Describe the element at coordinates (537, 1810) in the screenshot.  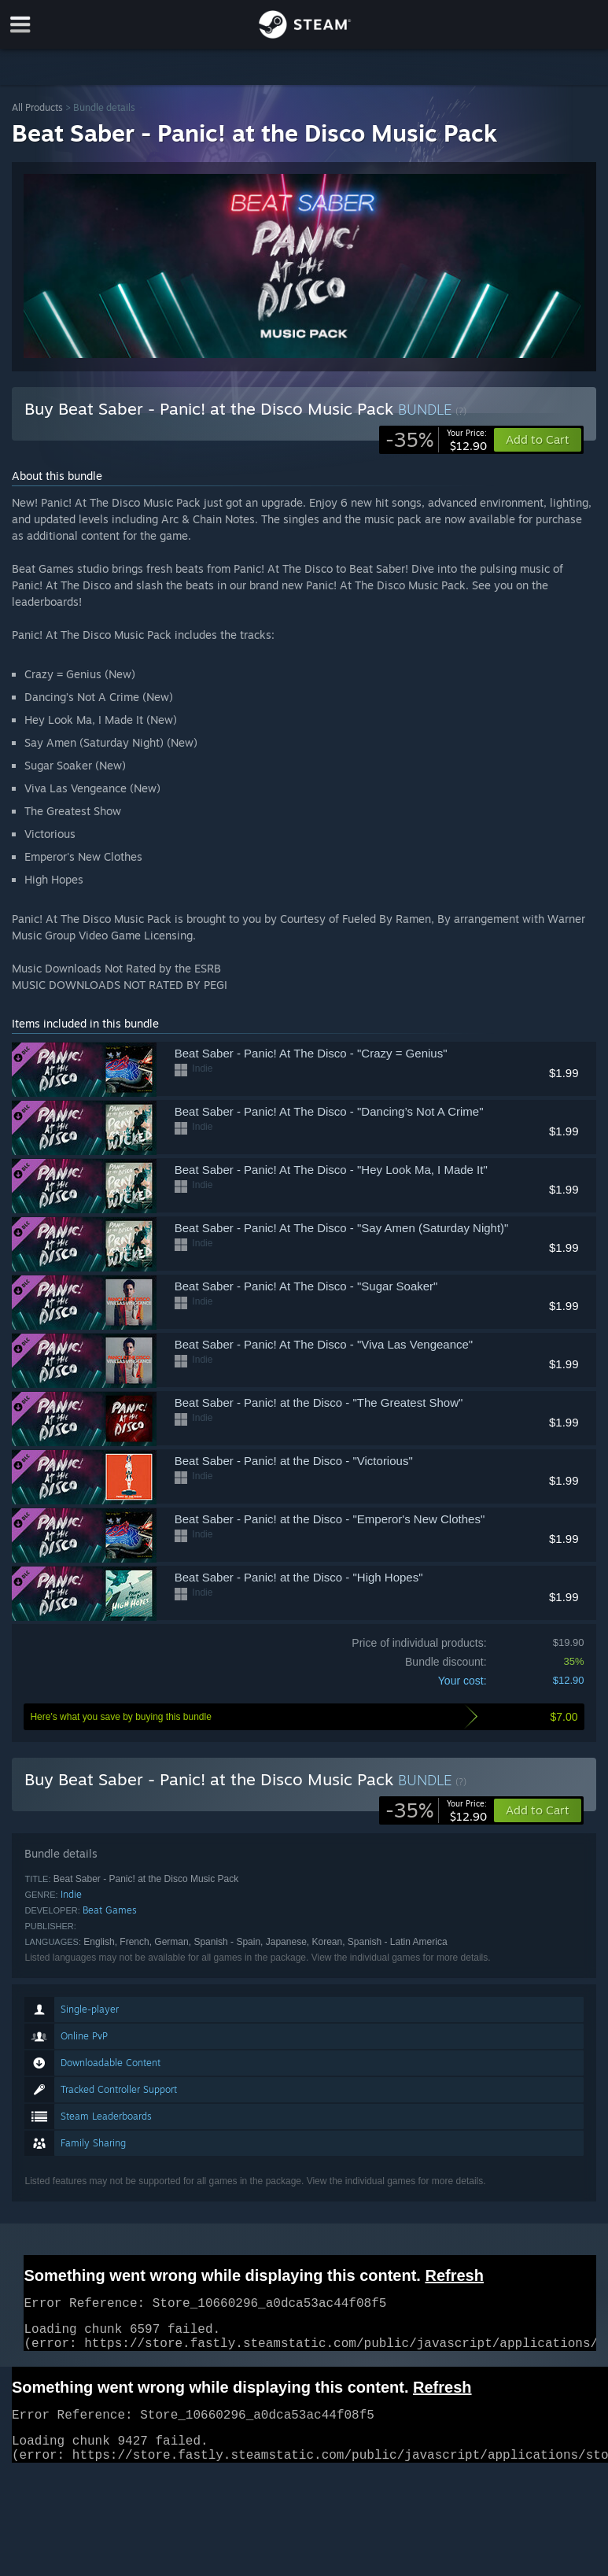
I see `[button]` at that location.